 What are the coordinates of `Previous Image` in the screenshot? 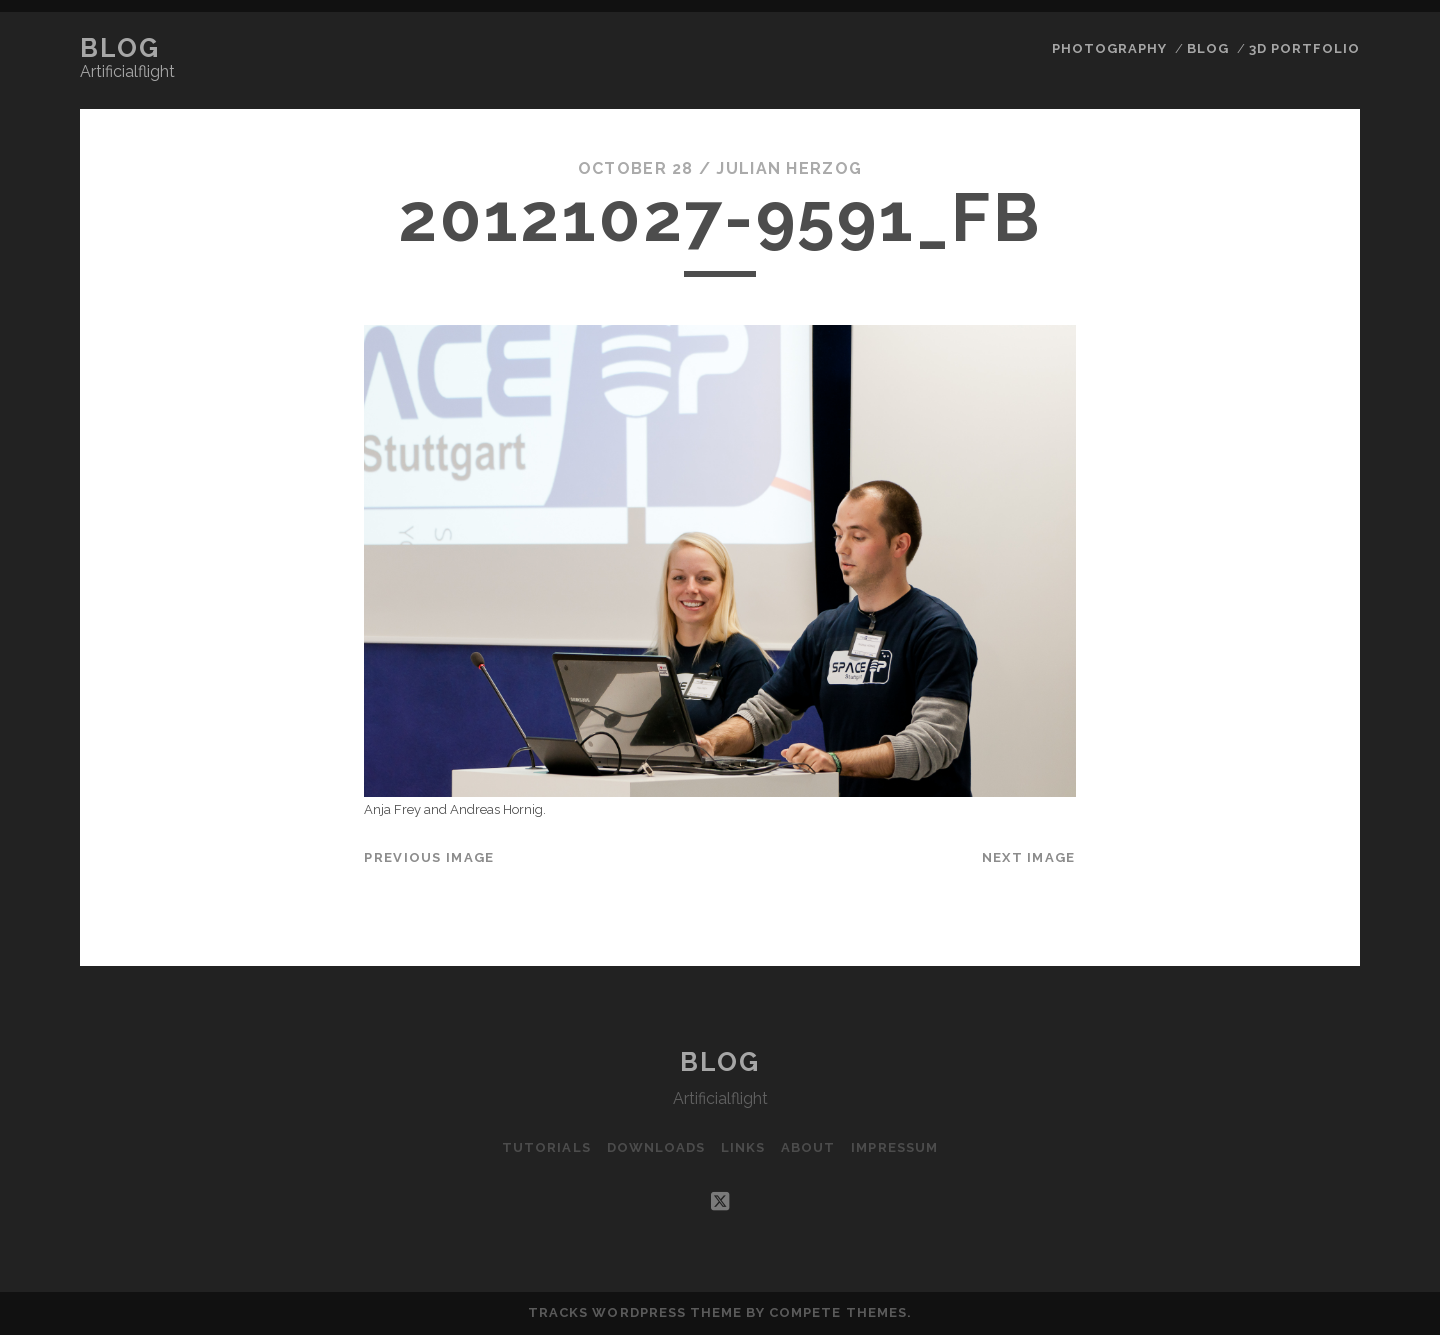 It's located at (429, 857).